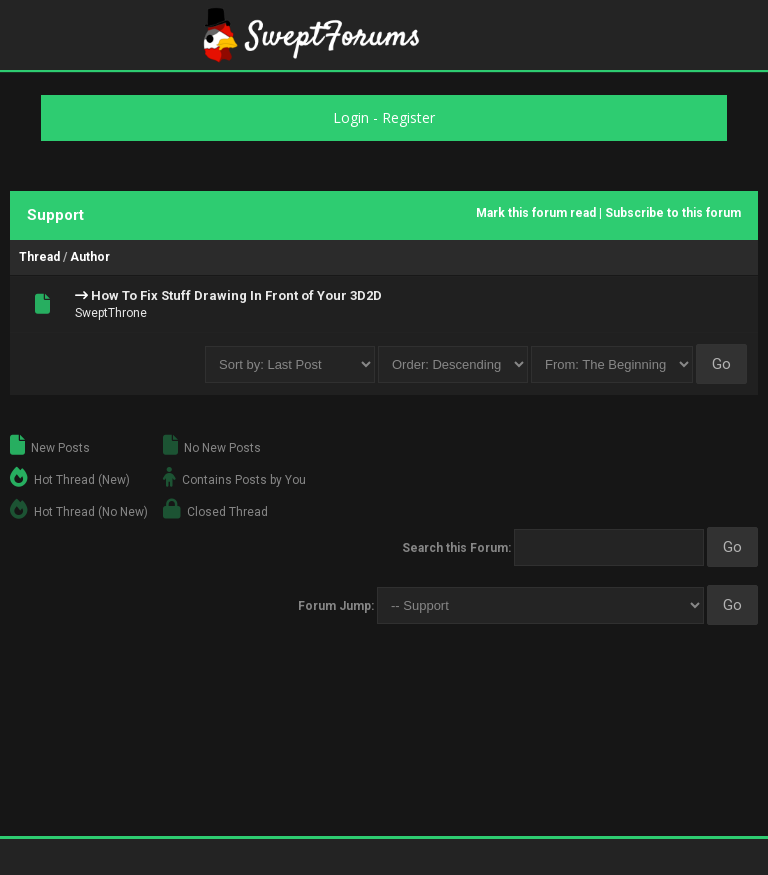  Describe the element at coordinates (673, 213) in the screenshot. I see `Subscribe to this forum` at that location.